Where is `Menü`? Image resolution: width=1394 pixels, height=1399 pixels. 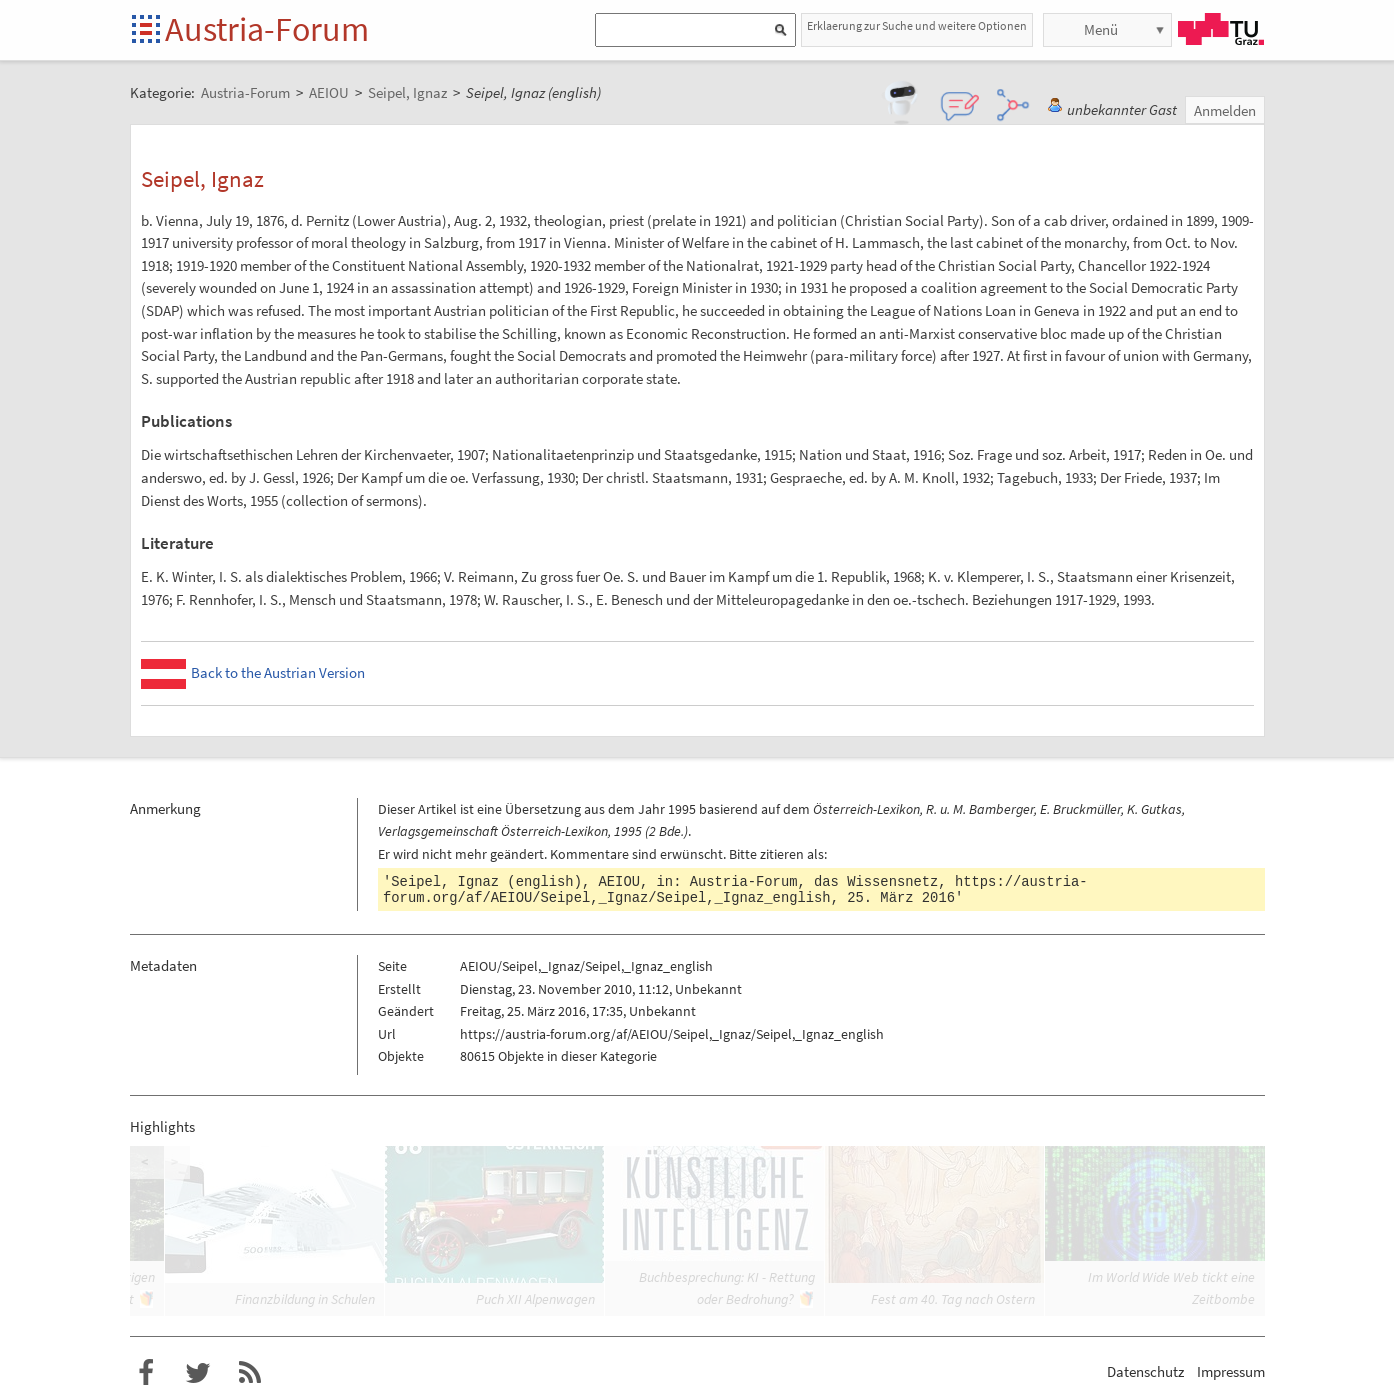
Menü is located at coordinates (1101, 29).